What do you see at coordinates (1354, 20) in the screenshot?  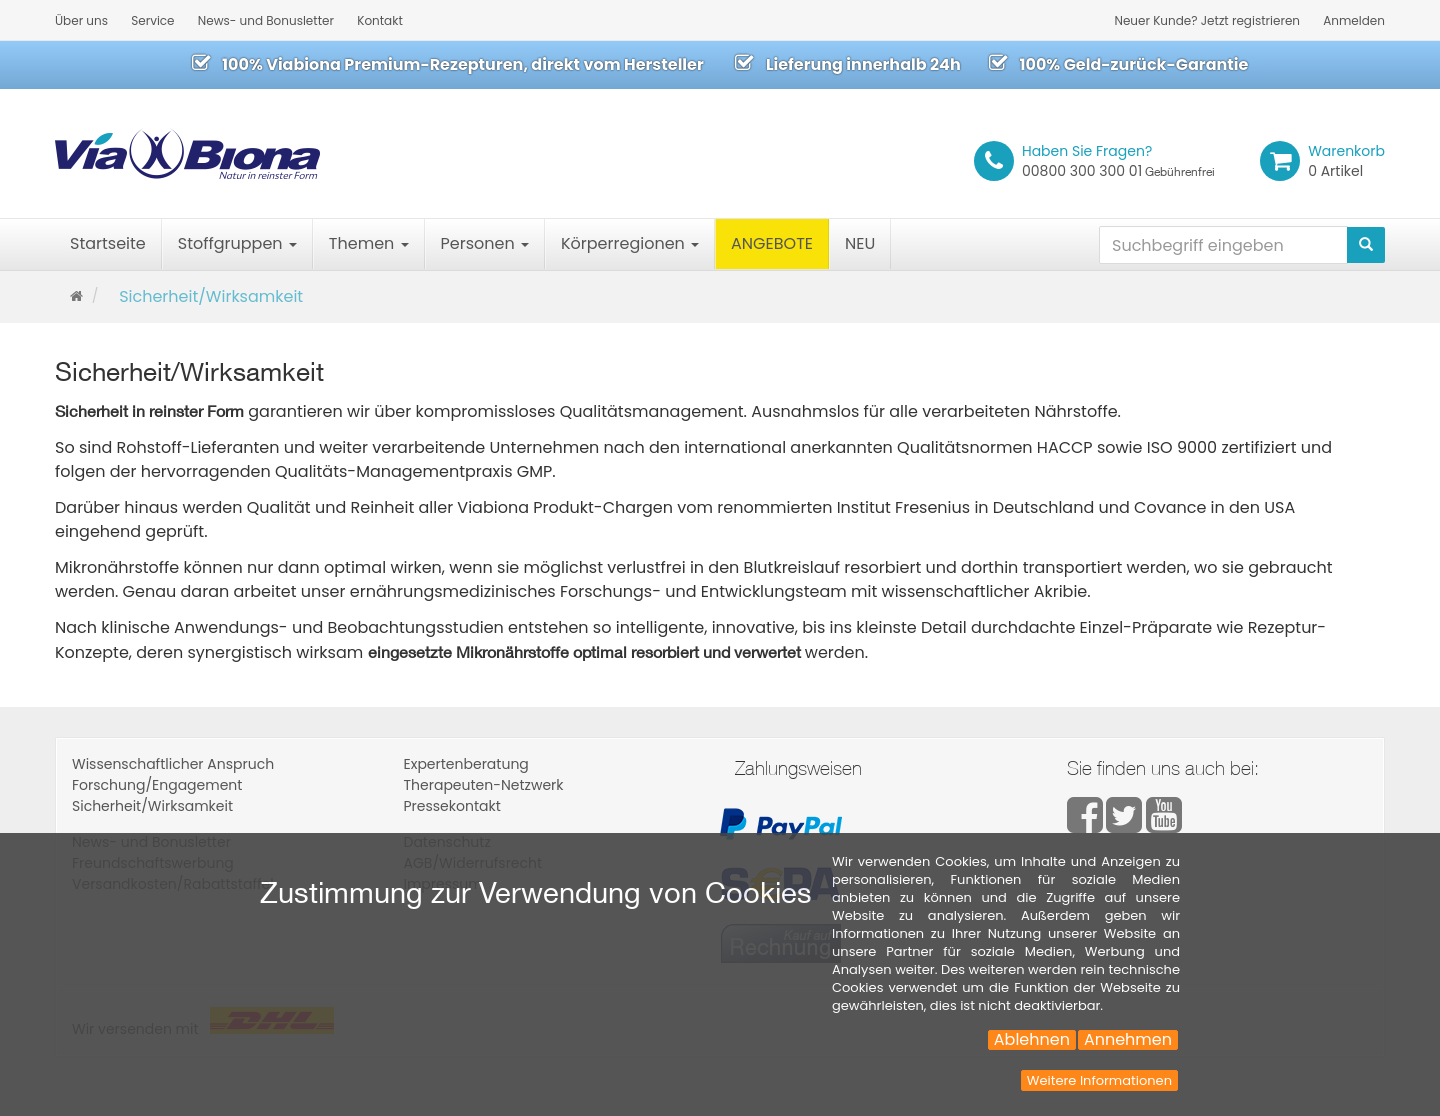 I see `Anmelden` at bounding box center [1354, 20].